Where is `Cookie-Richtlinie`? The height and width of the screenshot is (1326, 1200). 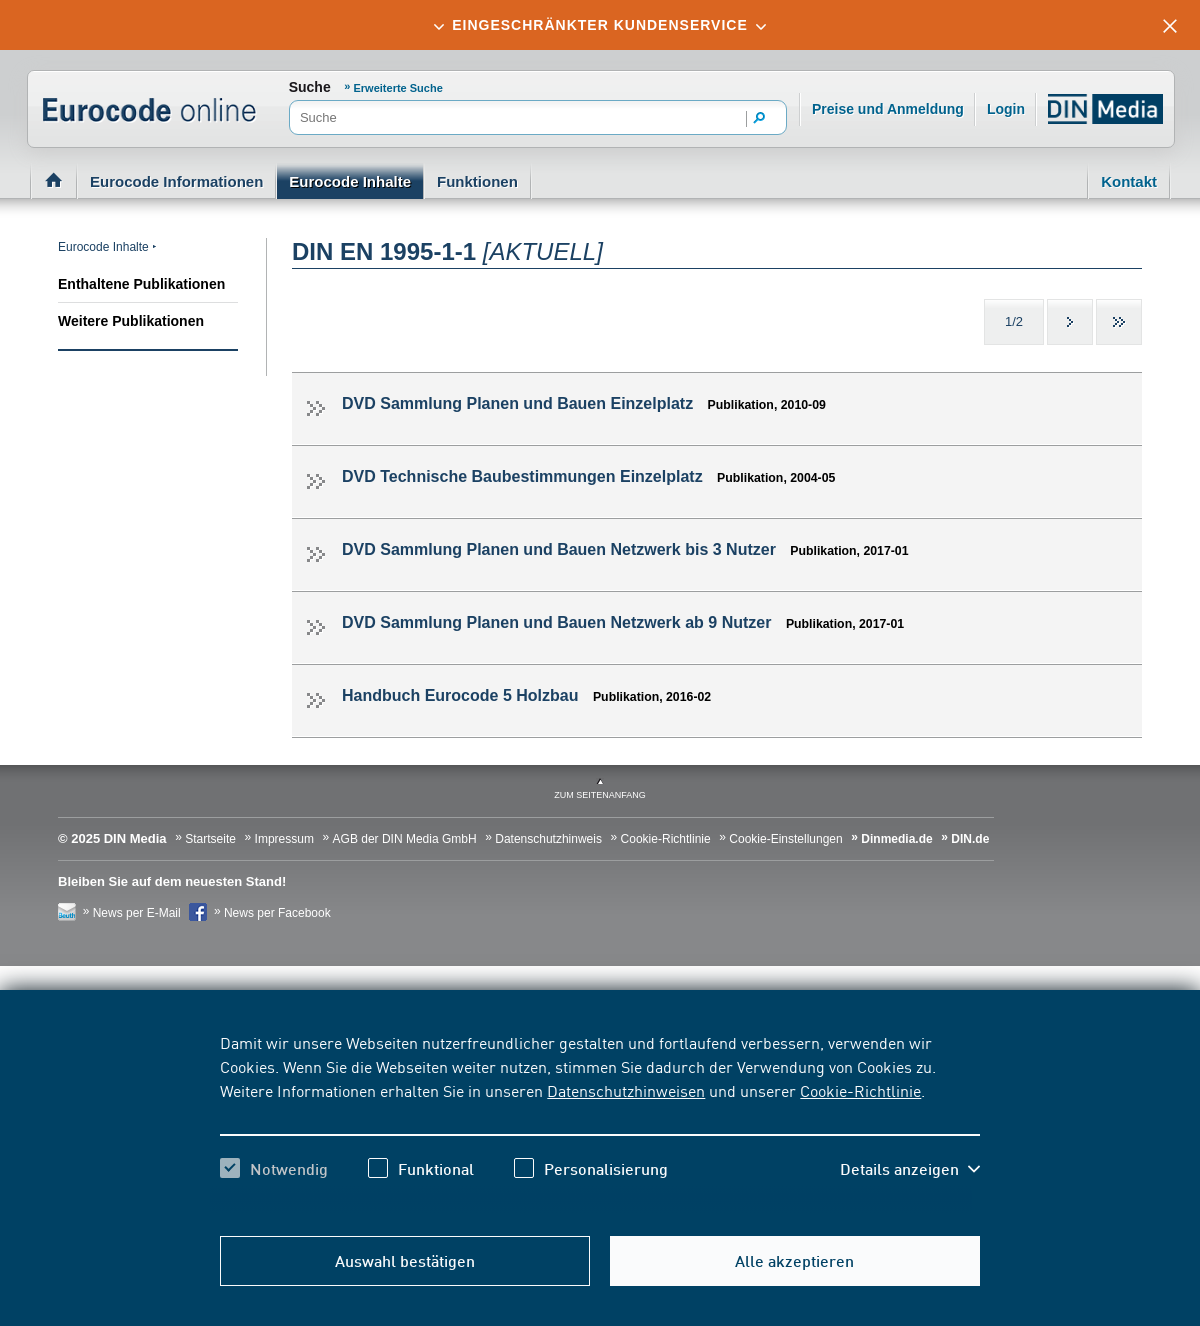 Cookie-Richtlinie is located at coordinates (860, 1090).